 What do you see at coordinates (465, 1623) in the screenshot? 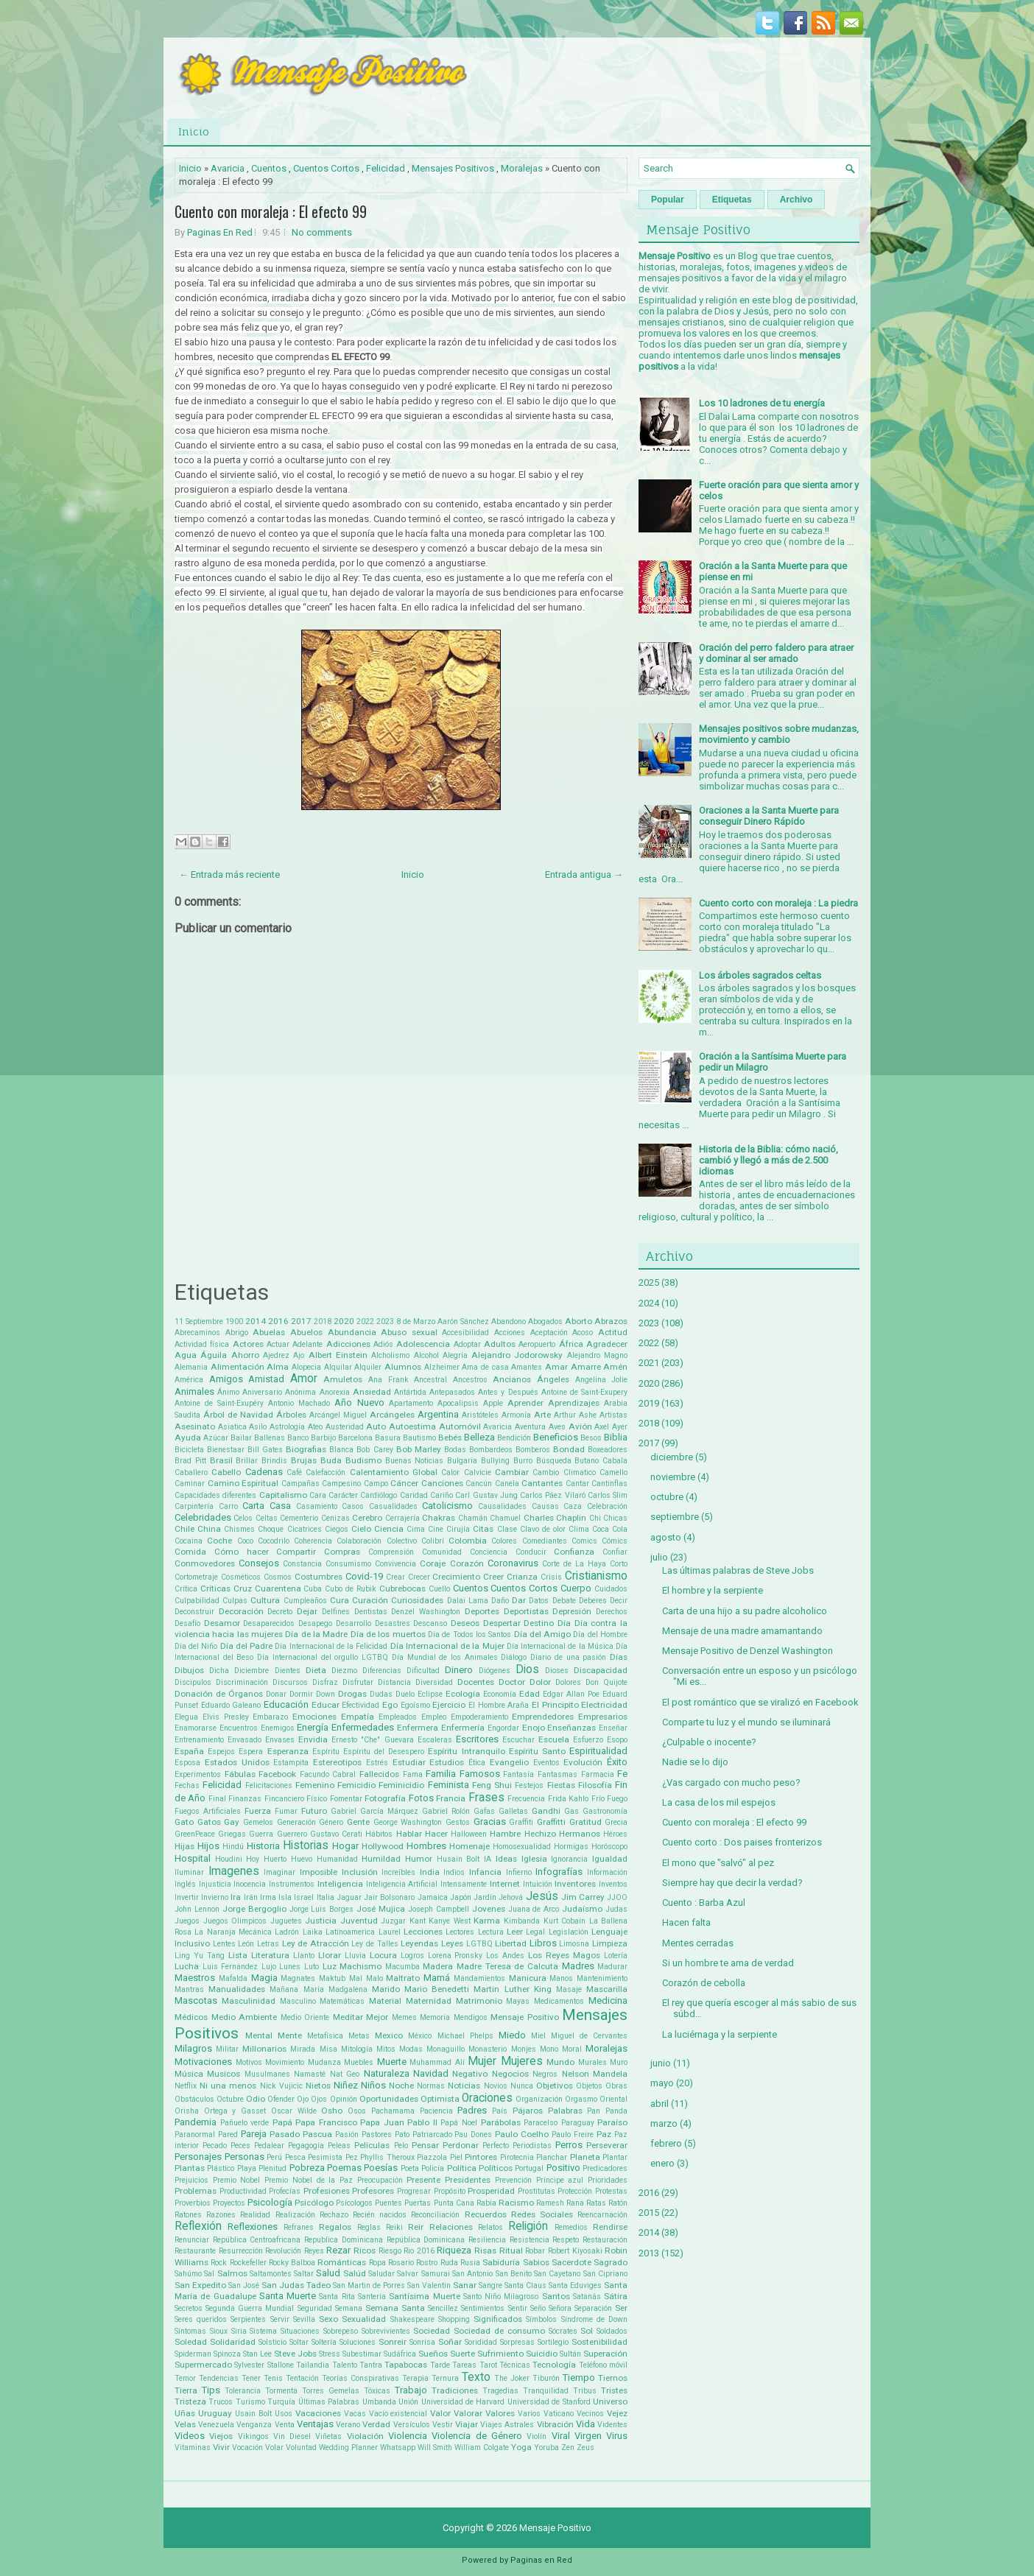
I see `Deseos` at bounding box center [465, 1623].